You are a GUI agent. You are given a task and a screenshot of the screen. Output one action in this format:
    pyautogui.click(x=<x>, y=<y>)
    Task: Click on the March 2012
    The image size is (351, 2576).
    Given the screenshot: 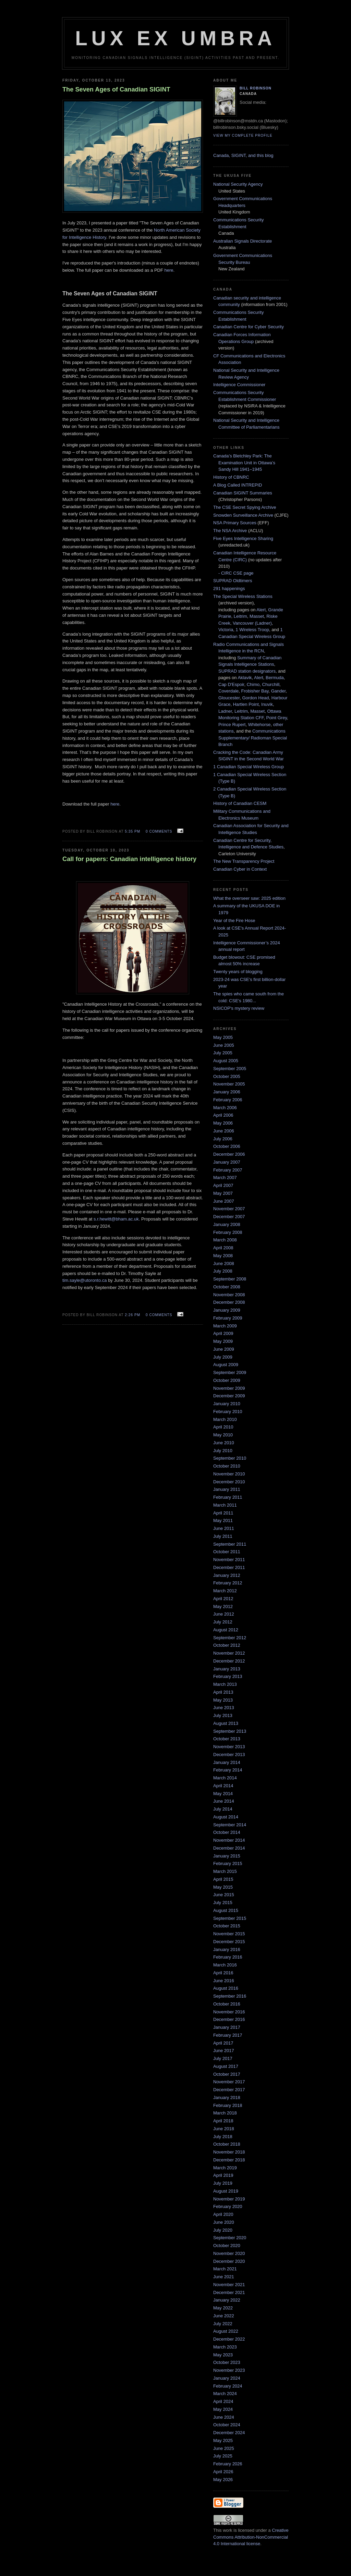 What is the action you would take?
    pyautogui.click(x=225, y=1590)
    